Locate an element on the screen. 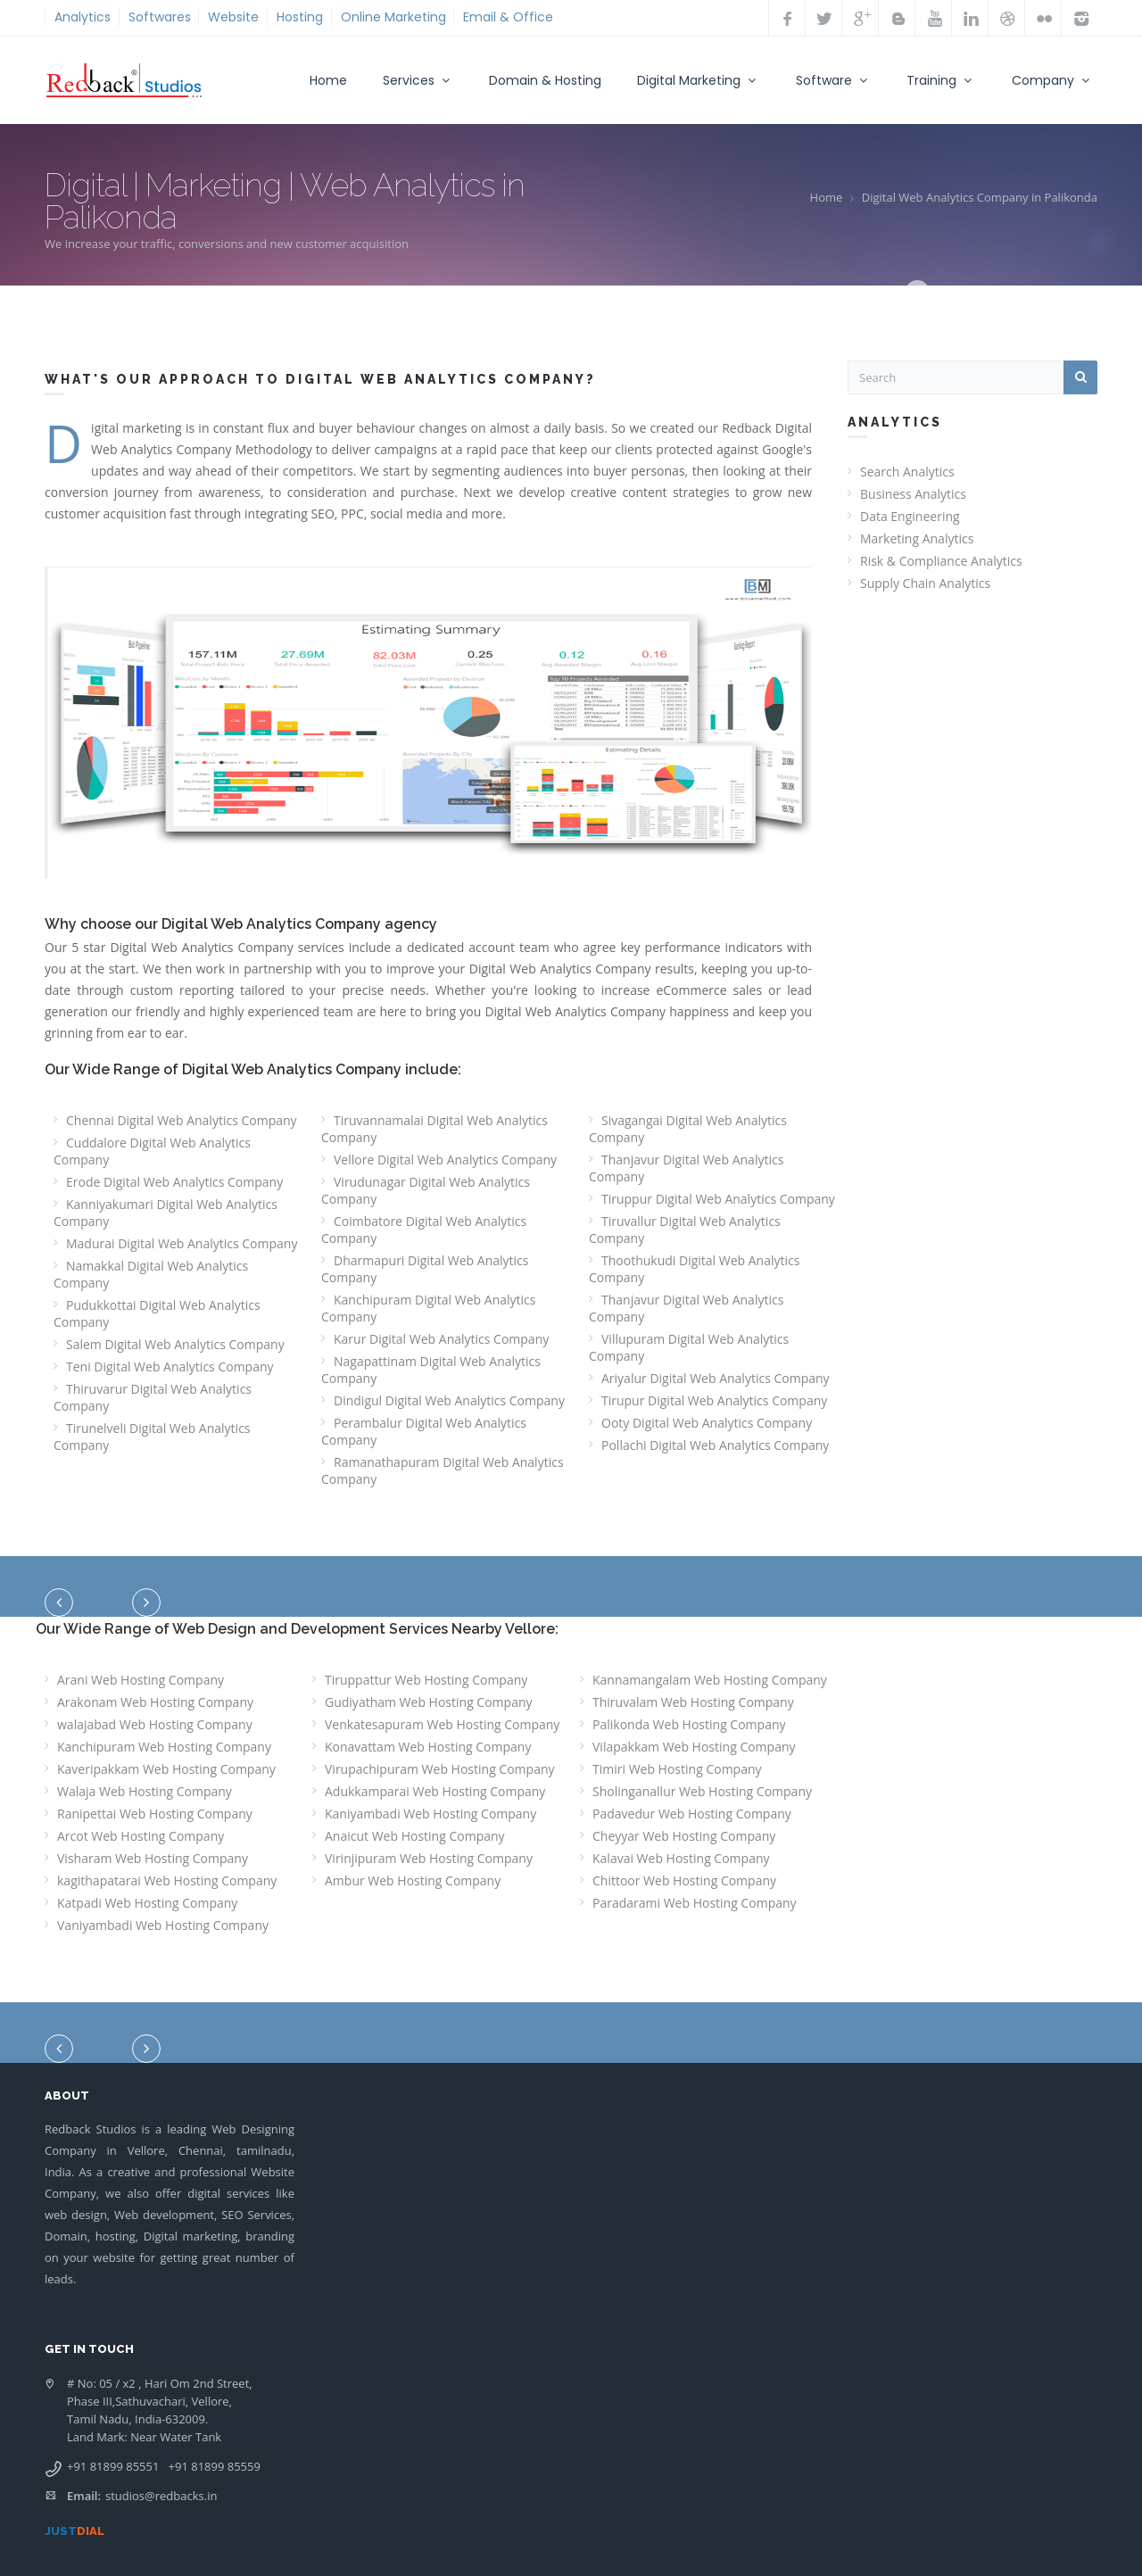 The height and width of the screenshot is (2576, 1142). Chittoor Web Hosting Company is located at coordinates (684, 1880).